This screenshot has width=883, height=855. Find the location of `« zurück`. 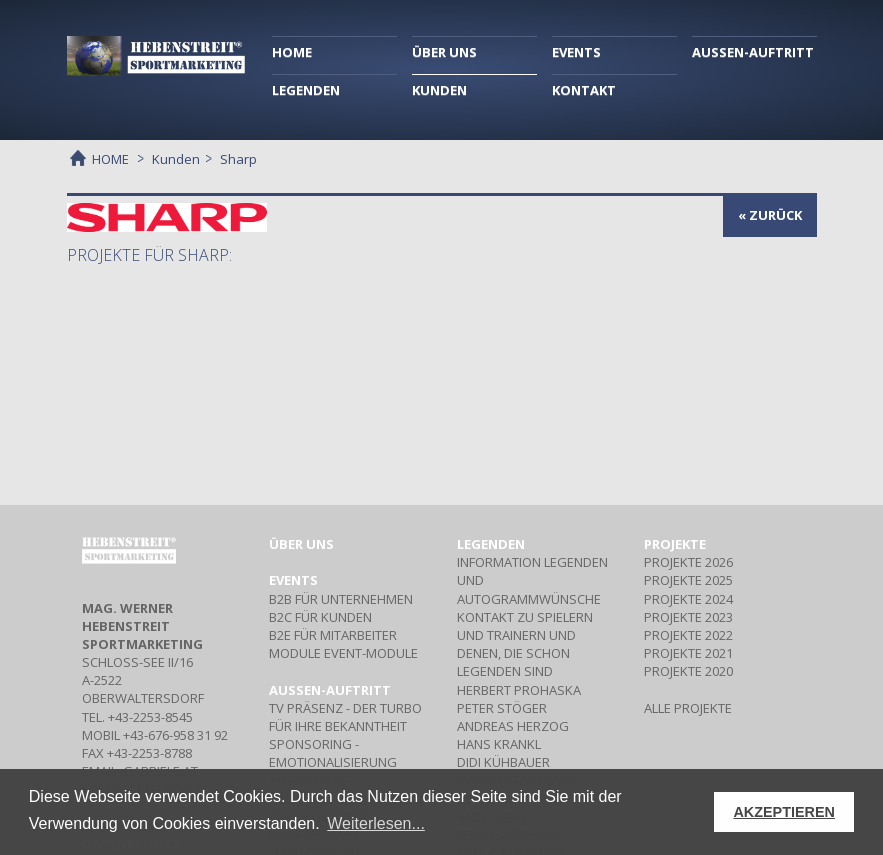

« zurück is located at coordinates (770, 215).